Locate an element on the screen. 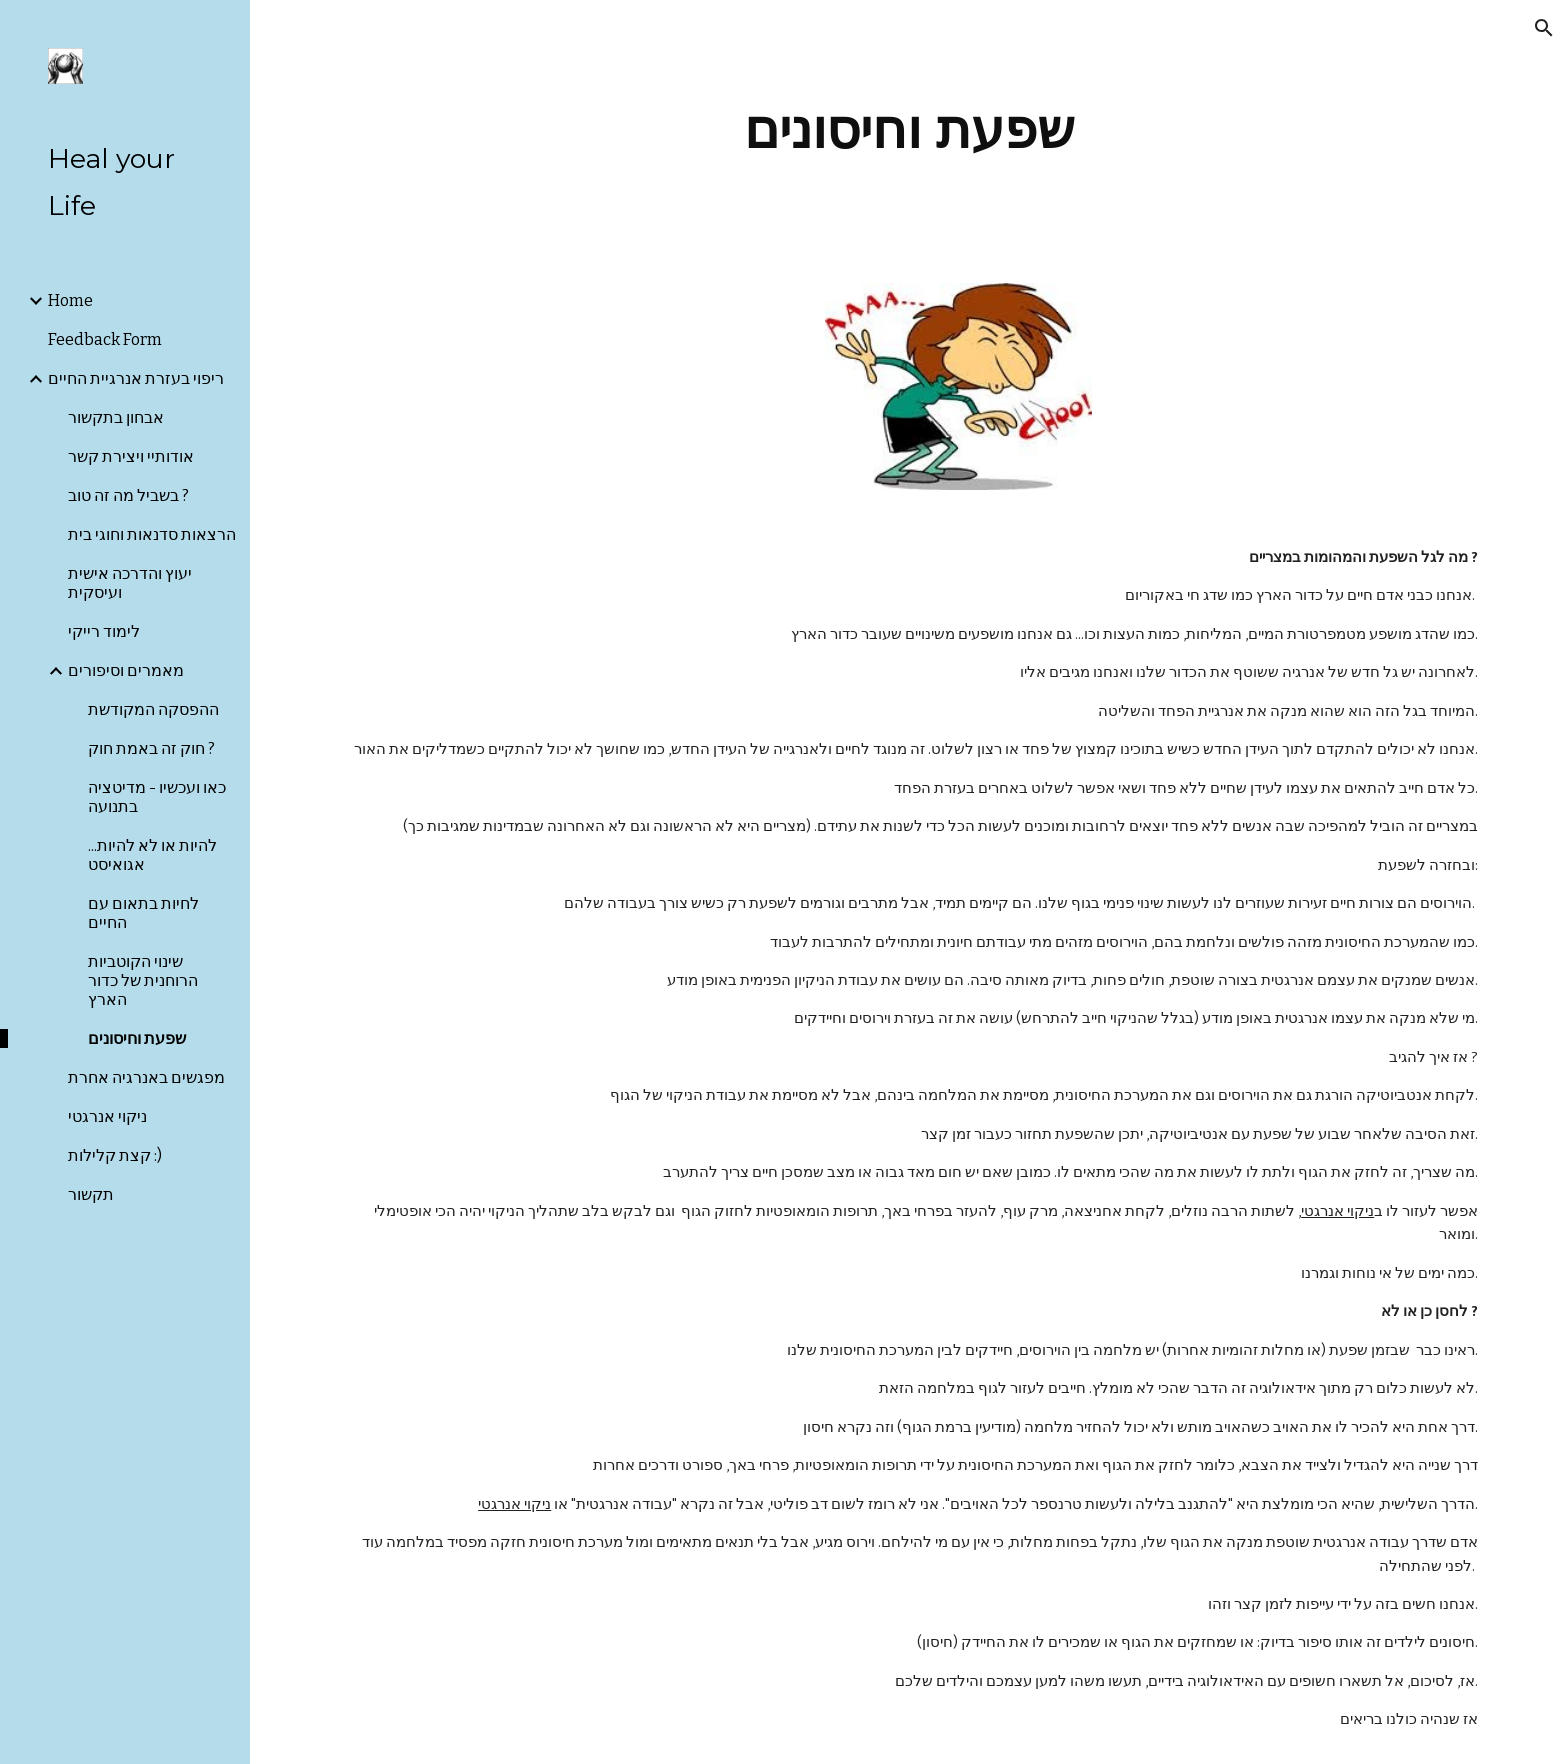  ריפוי בעזרת אנרגיית החיים [link] is located at coordinates (136, 378).